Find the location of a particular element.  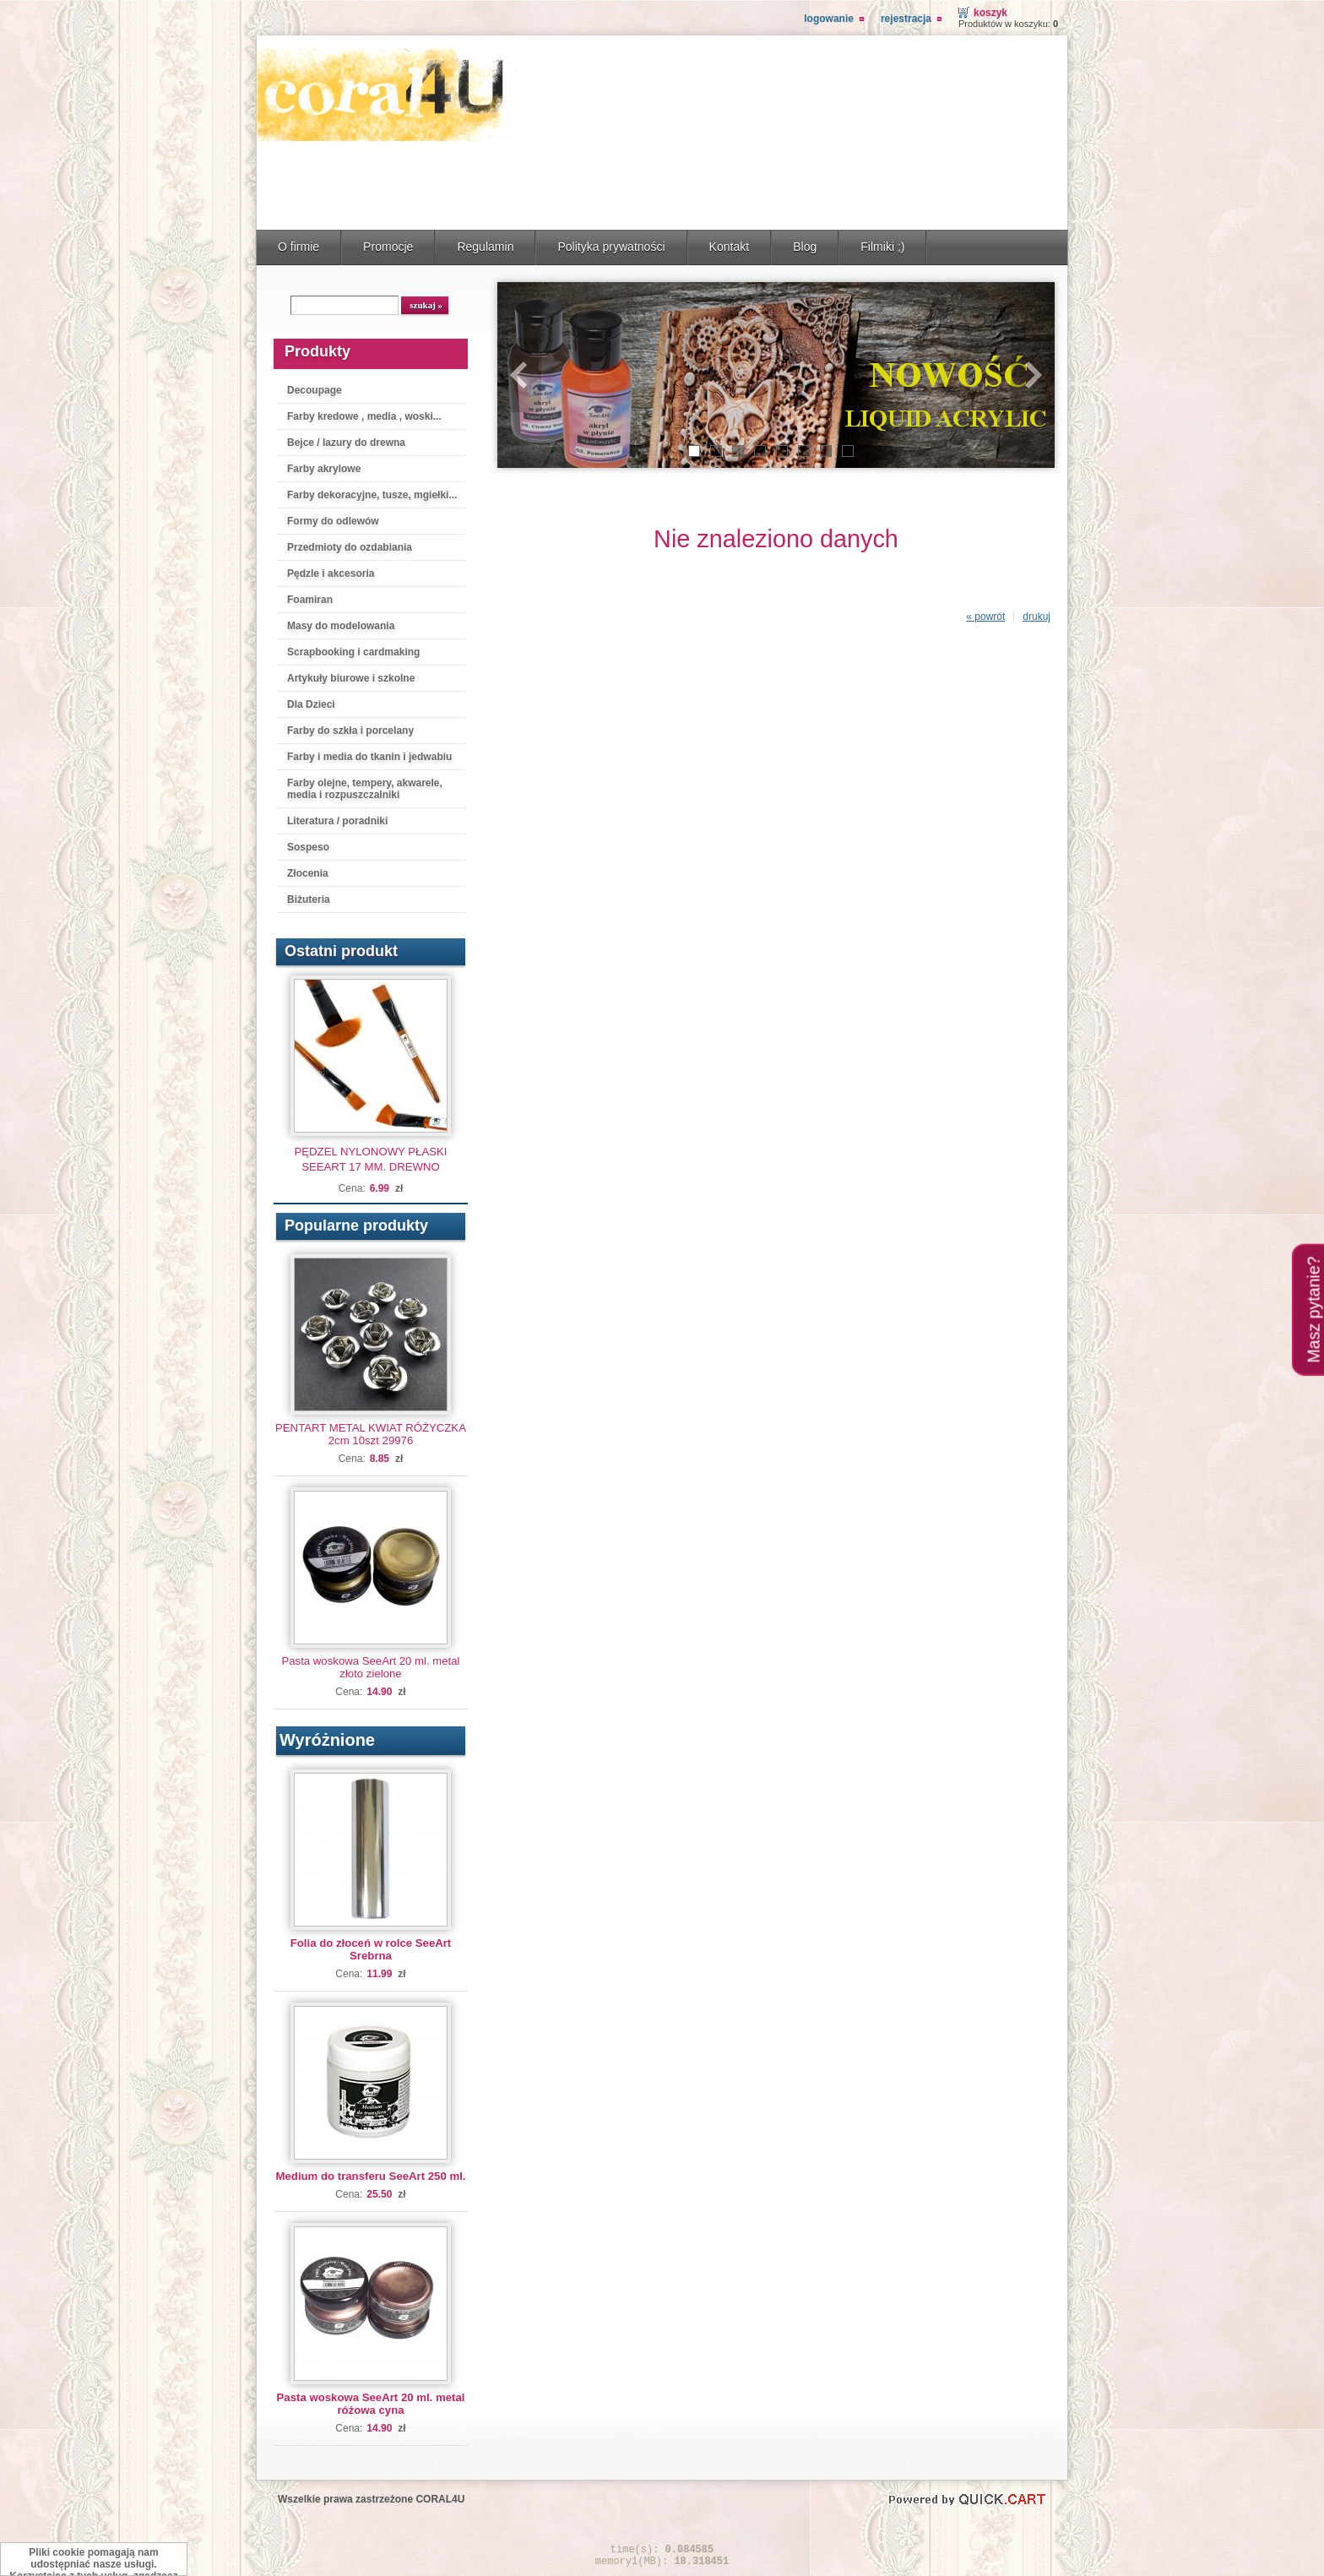

Regulamin is located at coordinates (485, 246).